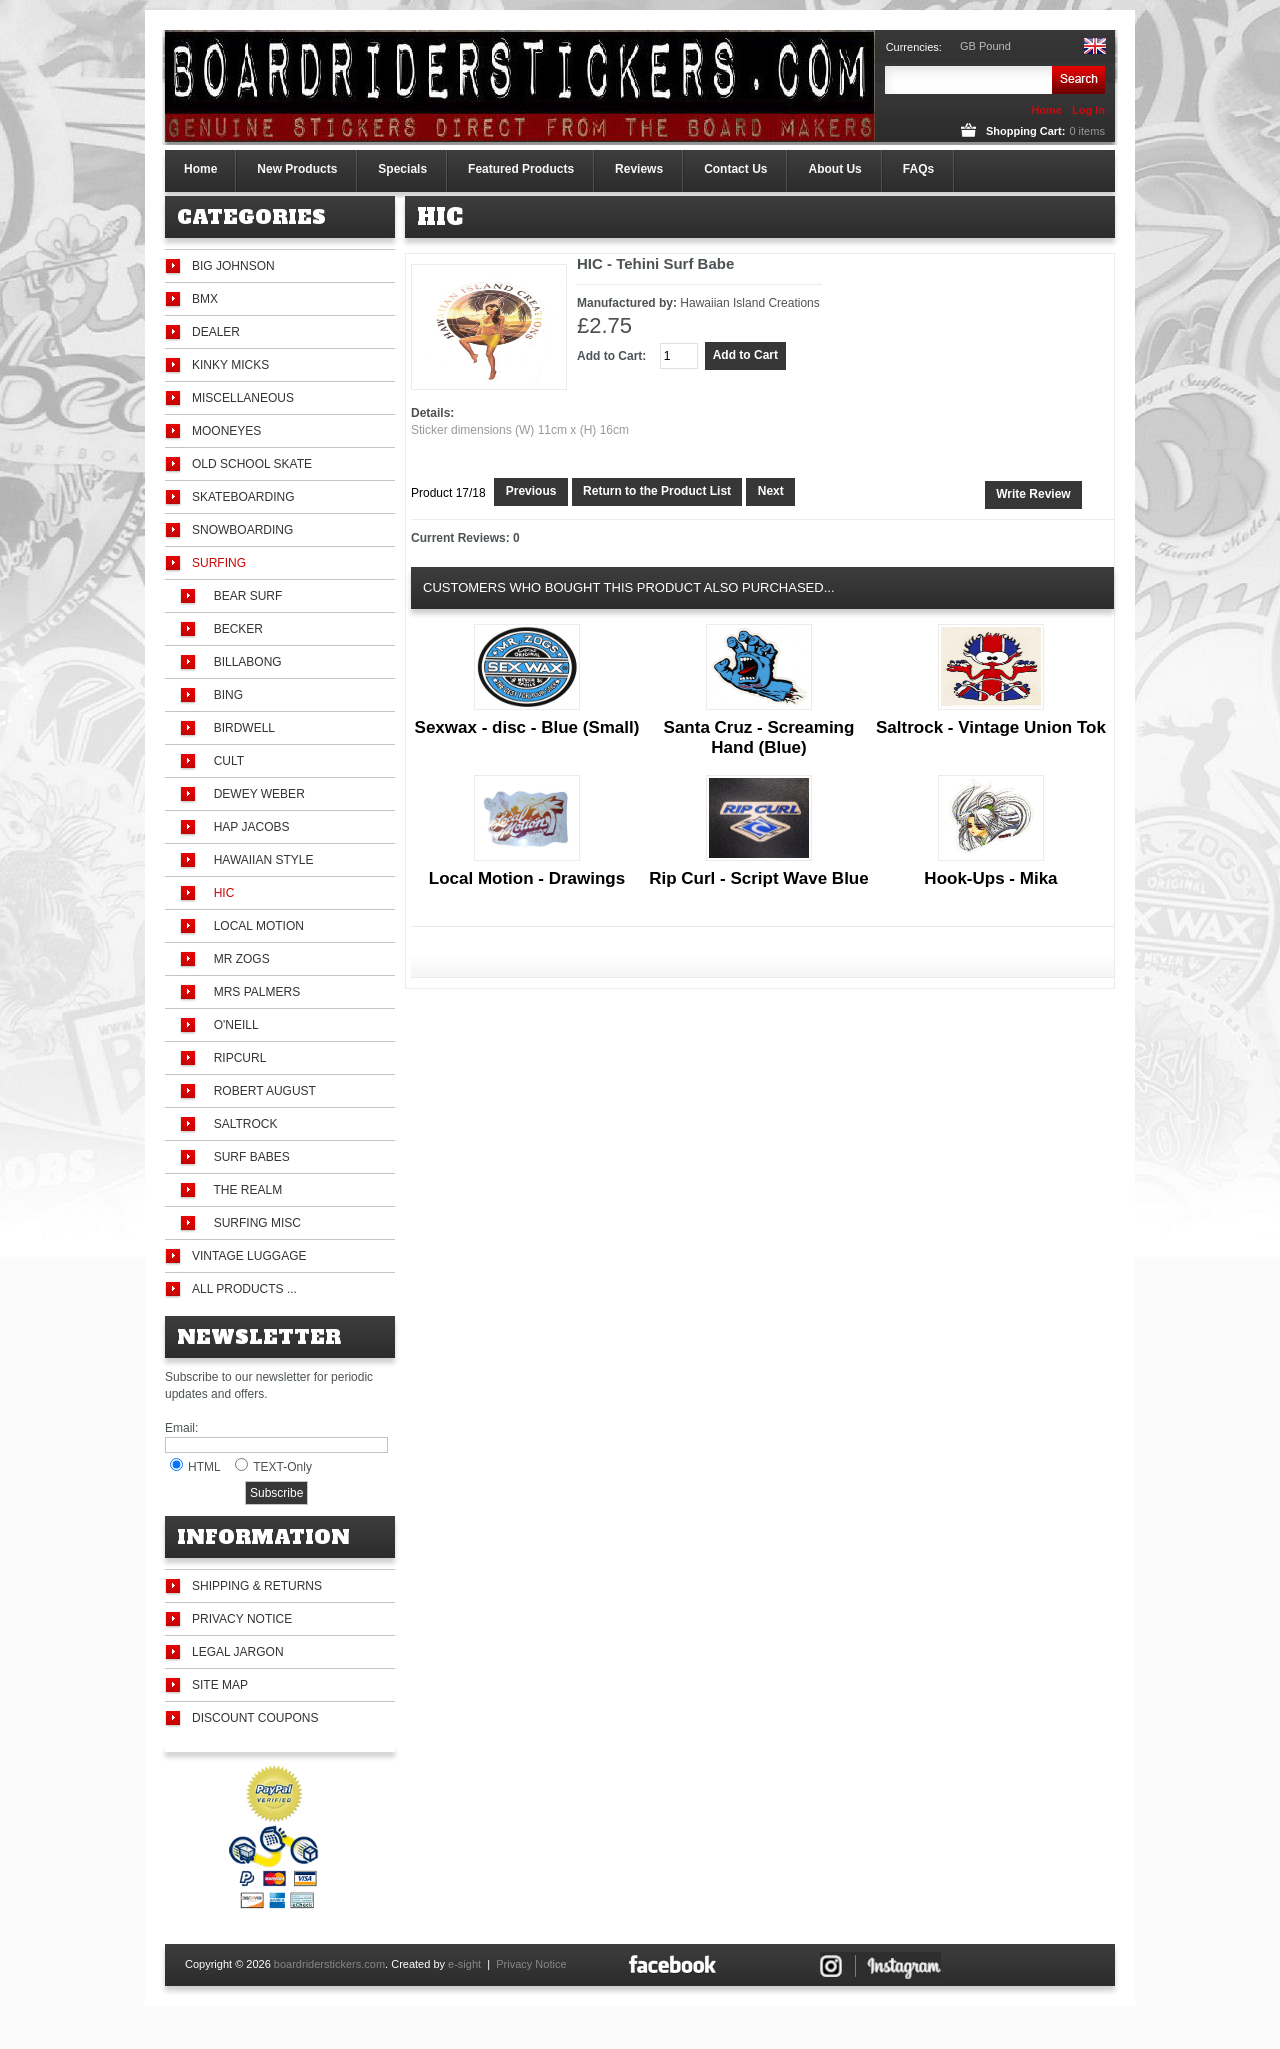  Describe the element at coordinates (236, 1058) in the screenshot. I see `Ripcurl` at that location.